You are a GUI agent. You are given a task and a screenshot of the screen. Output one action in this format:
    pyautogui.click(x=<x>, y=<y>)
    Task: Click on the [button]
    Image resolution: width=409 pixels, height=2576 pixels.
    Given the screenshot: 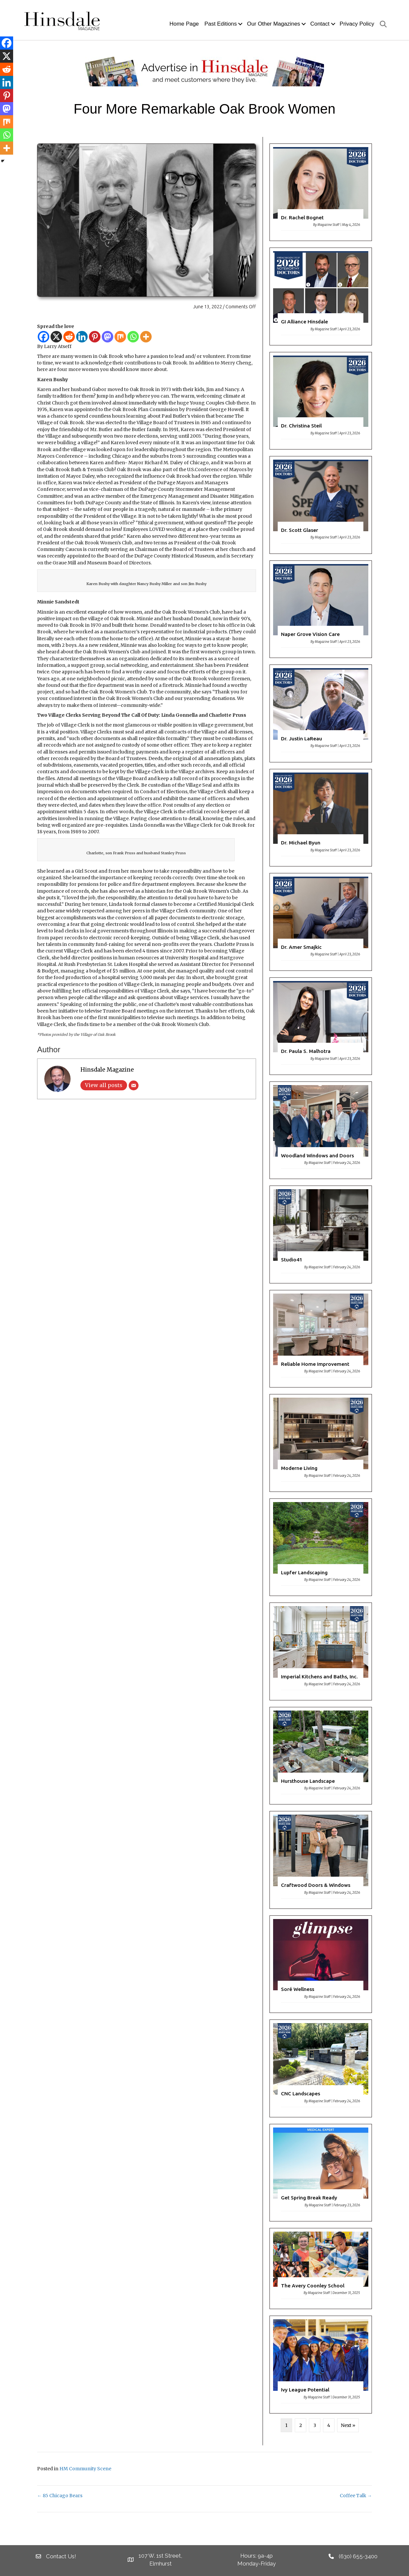 What is the action you would take?
    pyautogui.click(x=240, y=24)
    